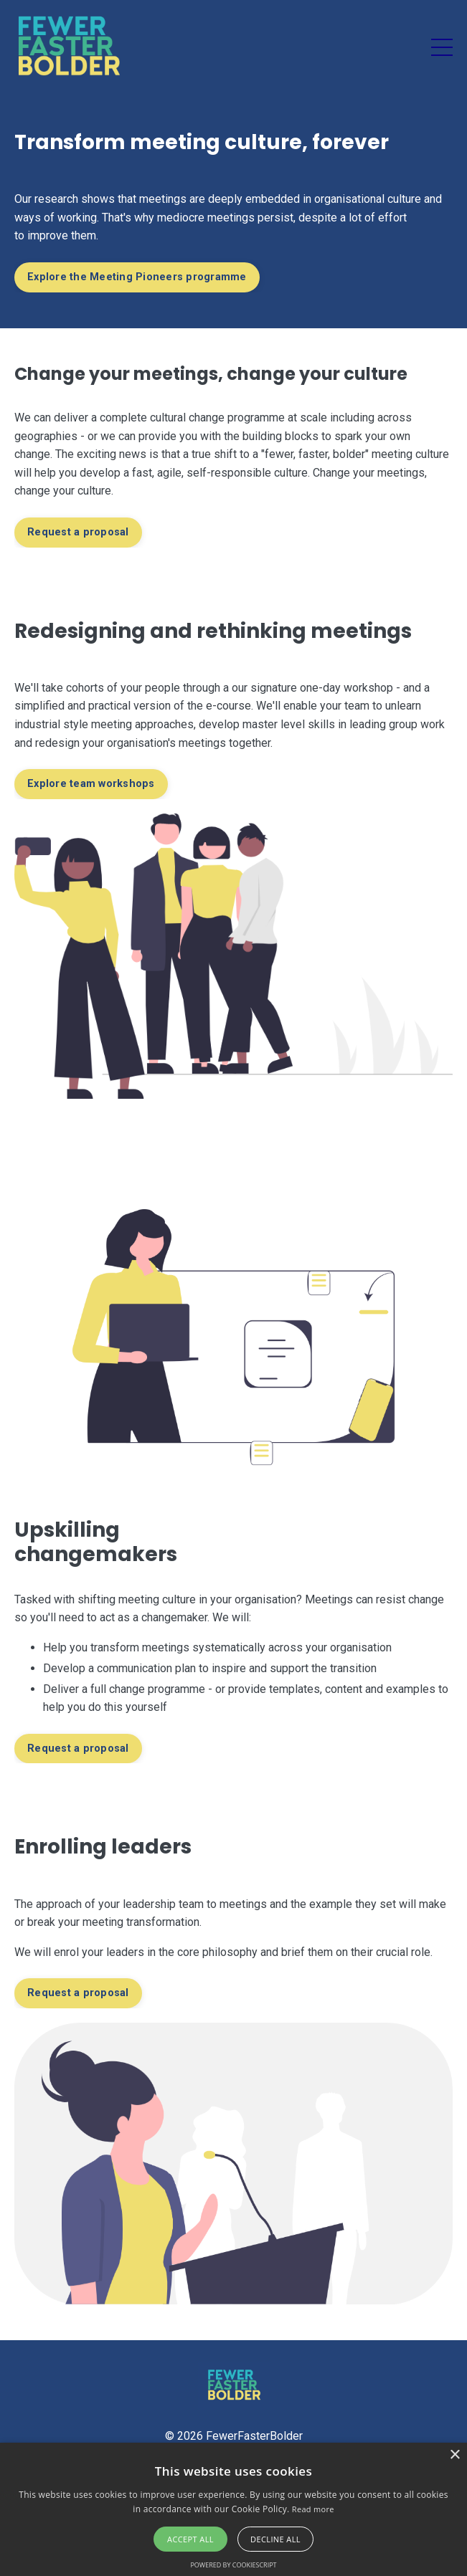 Image resolution: width=467 pixels, height=2576 pixels. What do you see at coordinates (313, 2509) in the screenshot?
I see `Read more [Read more, opens a new window]` at bounding box center [313, 2509].